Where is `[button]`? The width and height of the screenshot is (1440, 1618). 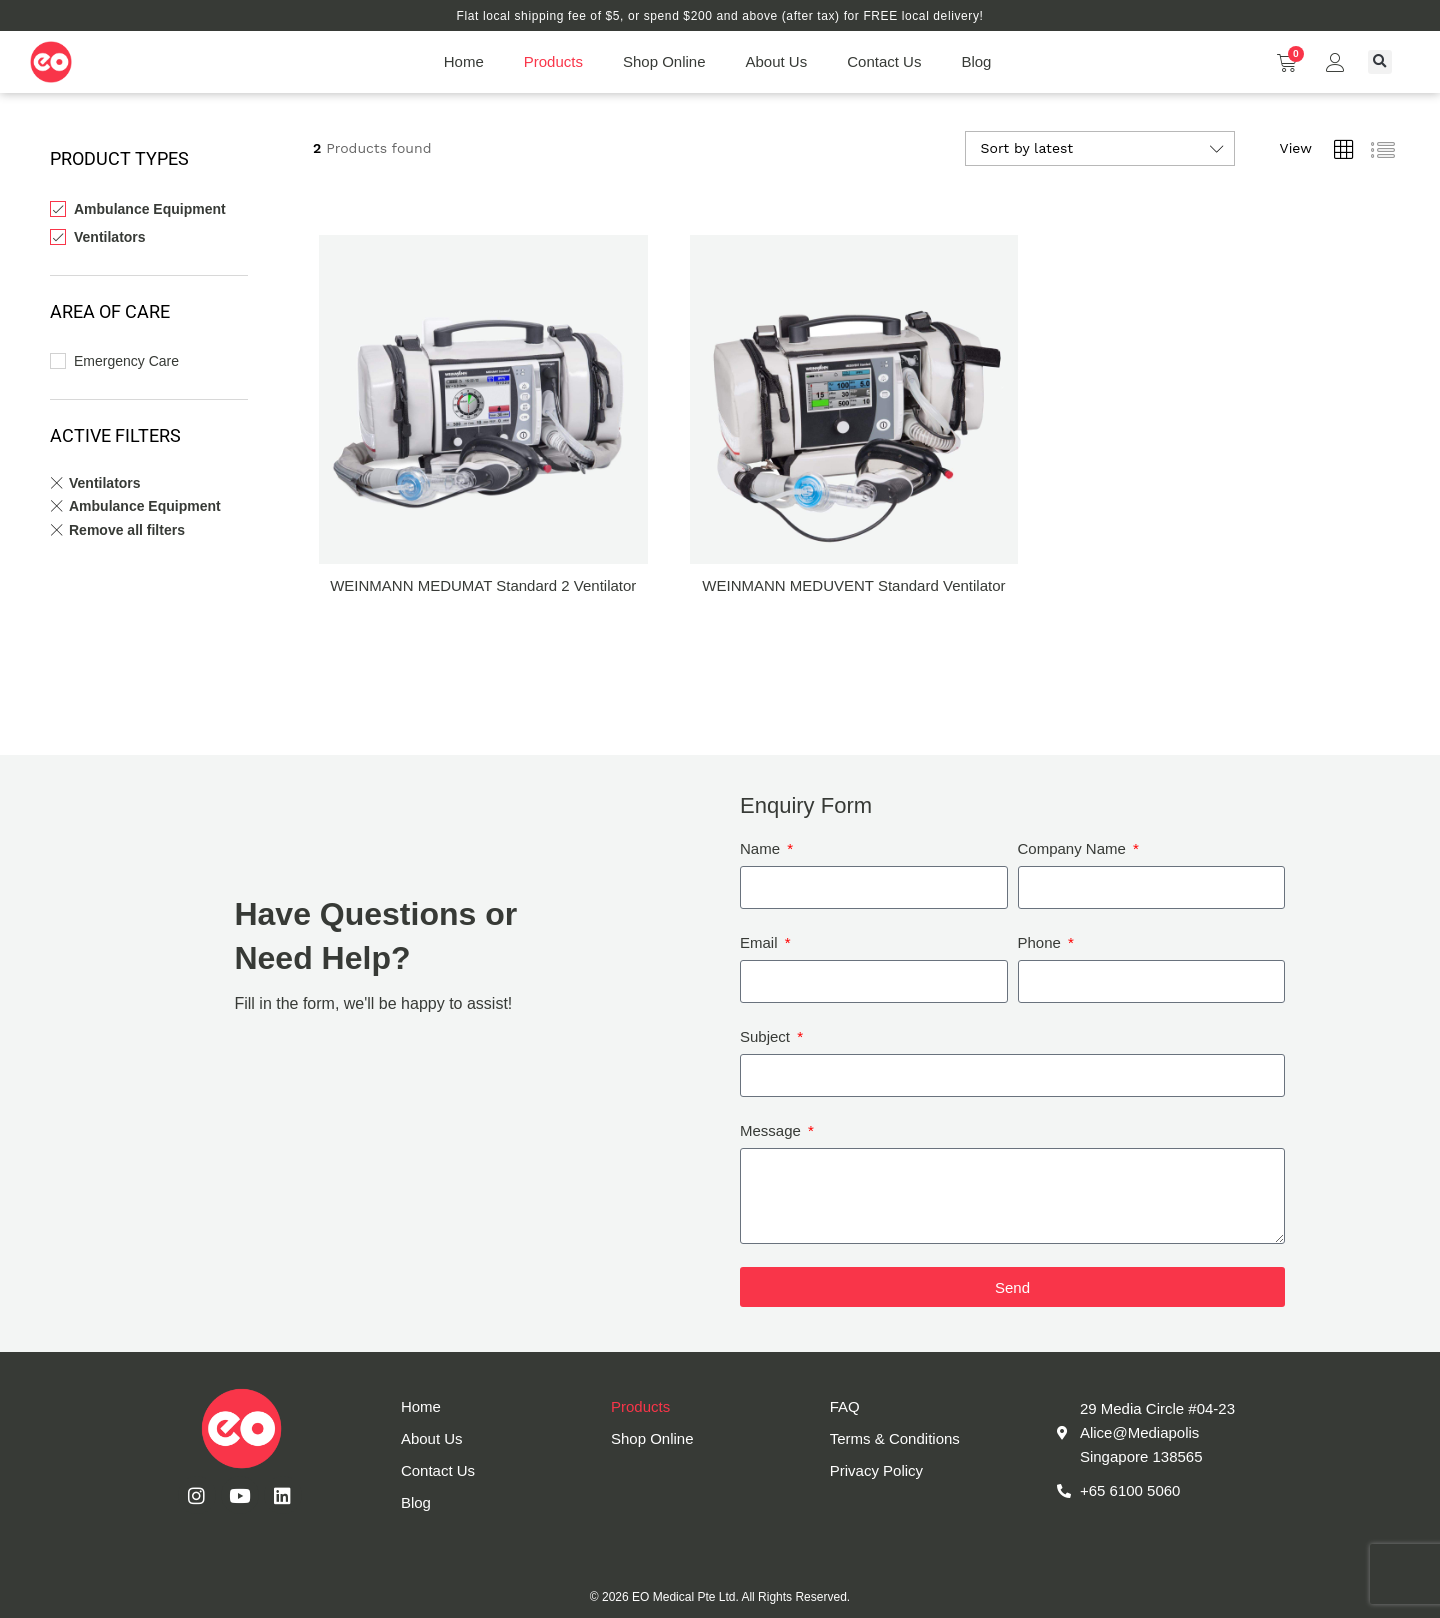 [button] is located at coordinates (1380, 62).